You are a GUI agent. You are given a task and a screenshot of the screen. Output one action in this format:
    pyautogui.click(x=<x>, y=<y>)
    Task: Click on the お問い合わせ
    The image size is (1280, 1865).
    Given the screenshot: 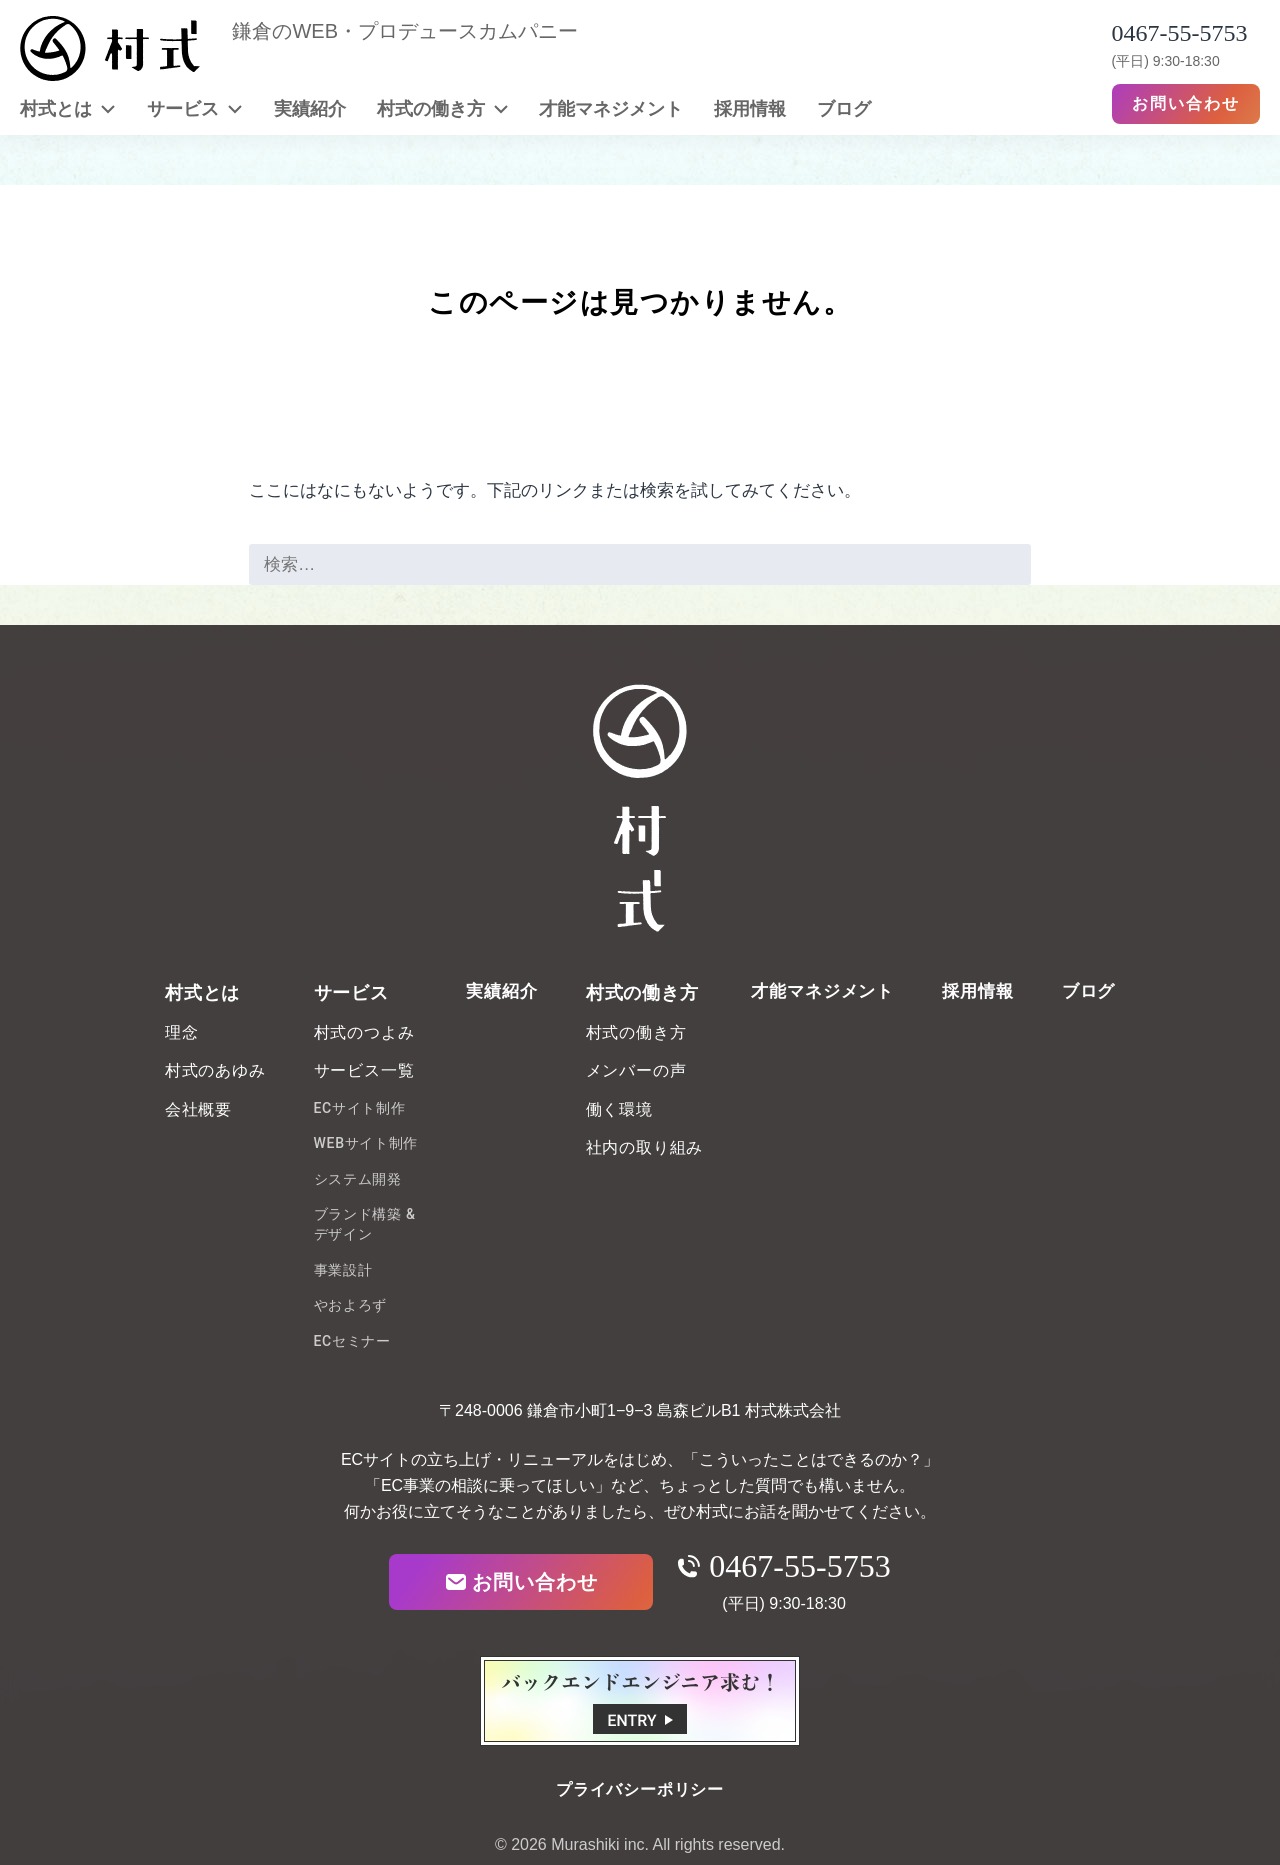 What is the action you would take?
    pyautogui.click(x=1186, y=103)
    